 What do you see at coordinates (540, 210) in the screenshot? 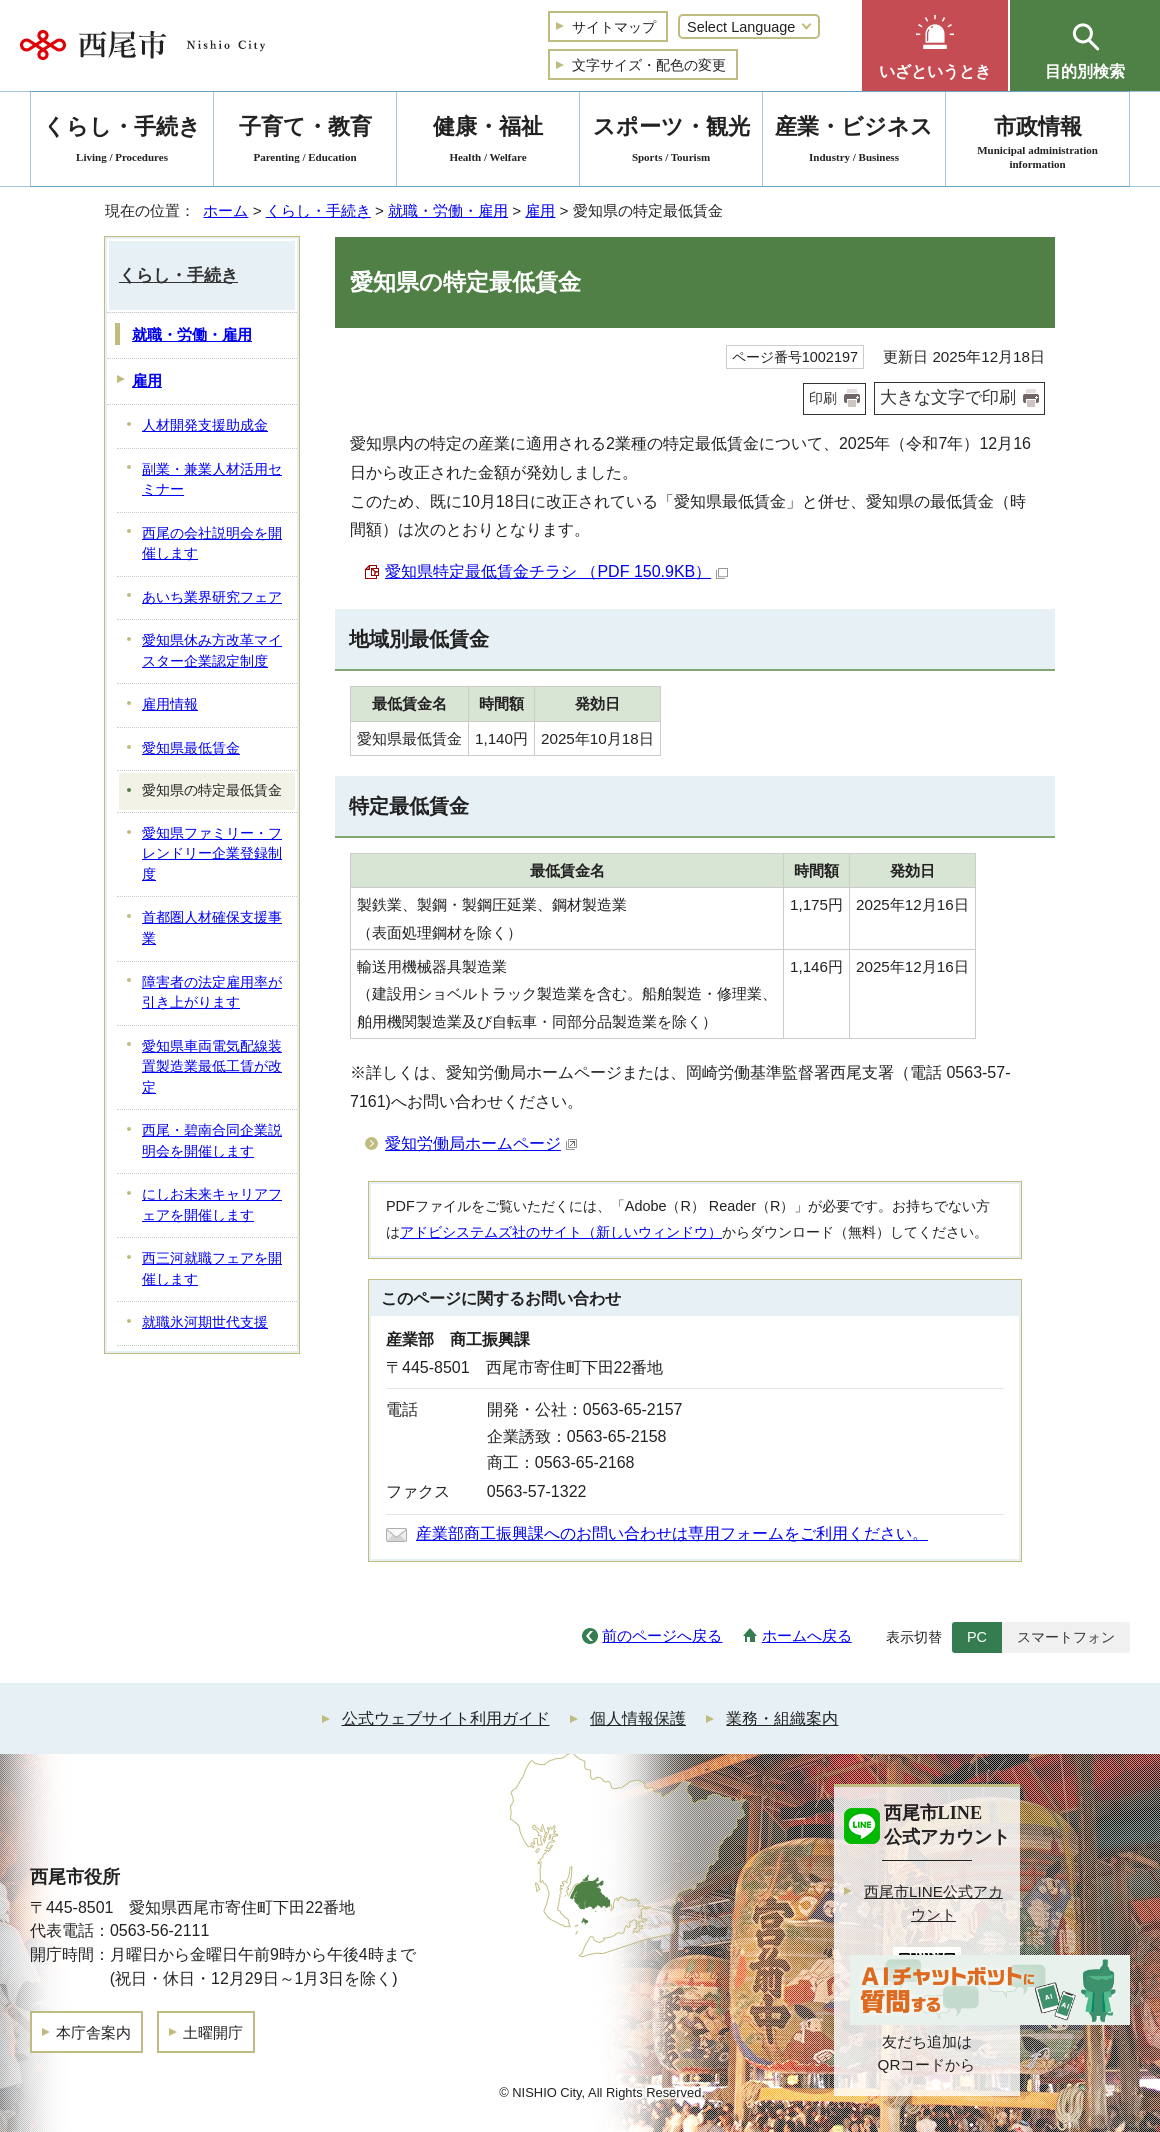
I see `雇用` at bounding box center [540, 210].